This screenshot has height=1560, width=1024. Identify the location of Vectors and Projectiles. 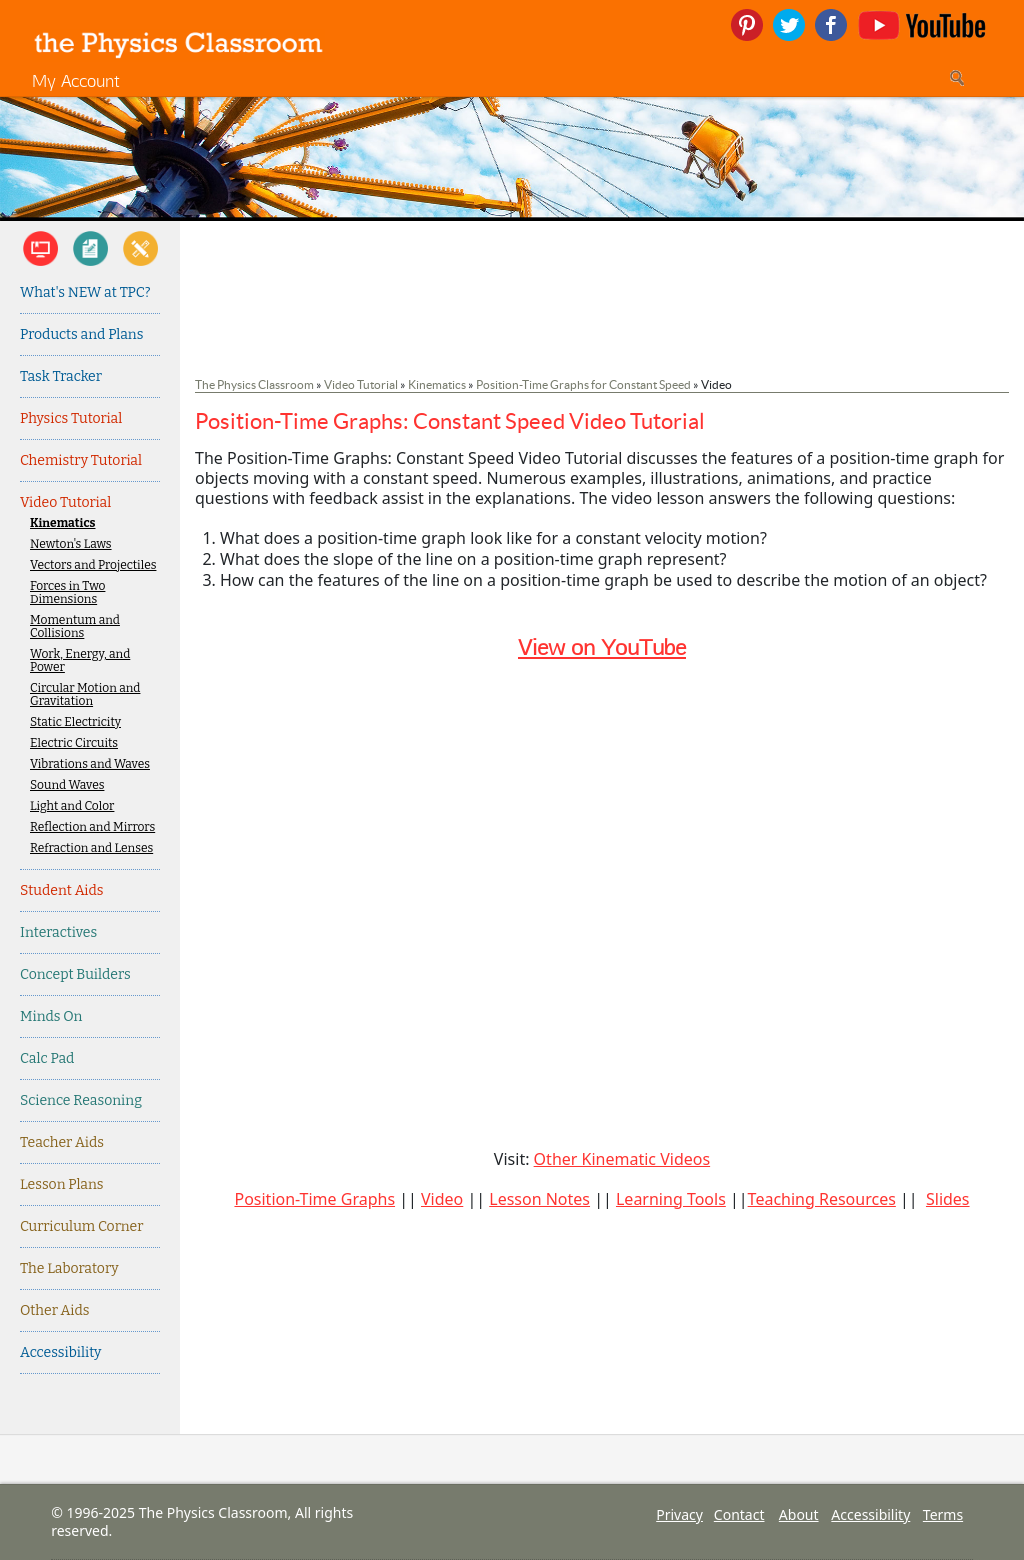
(93, 565).